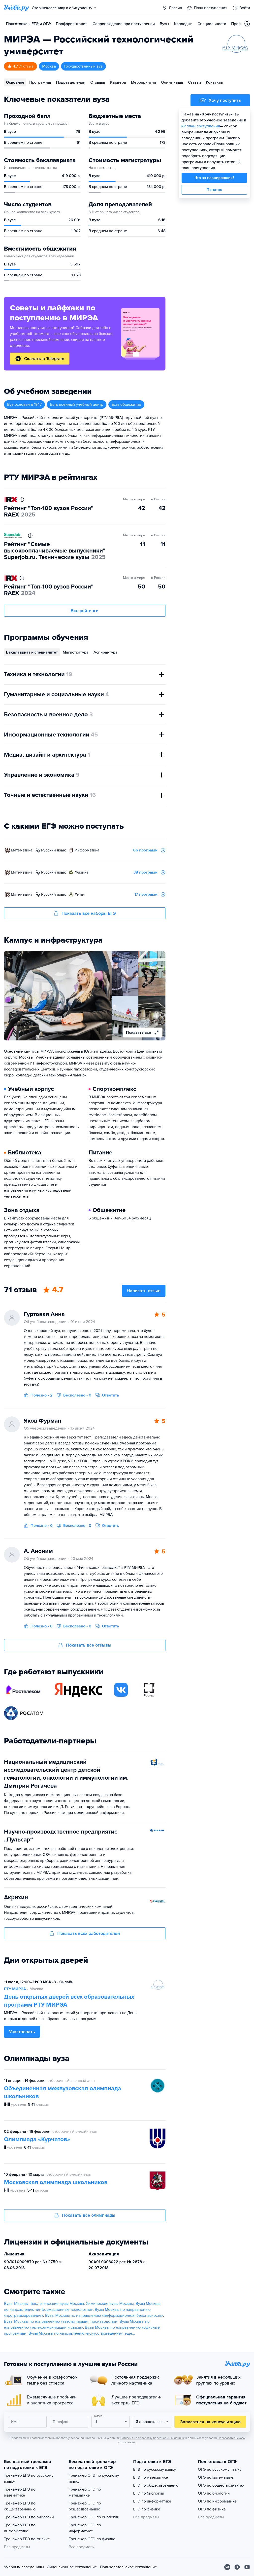 The height and width of the screenshot is (2576, 254). Describe the element at coordinates (81, 872) in the screenshot. I see `физика` at that location.